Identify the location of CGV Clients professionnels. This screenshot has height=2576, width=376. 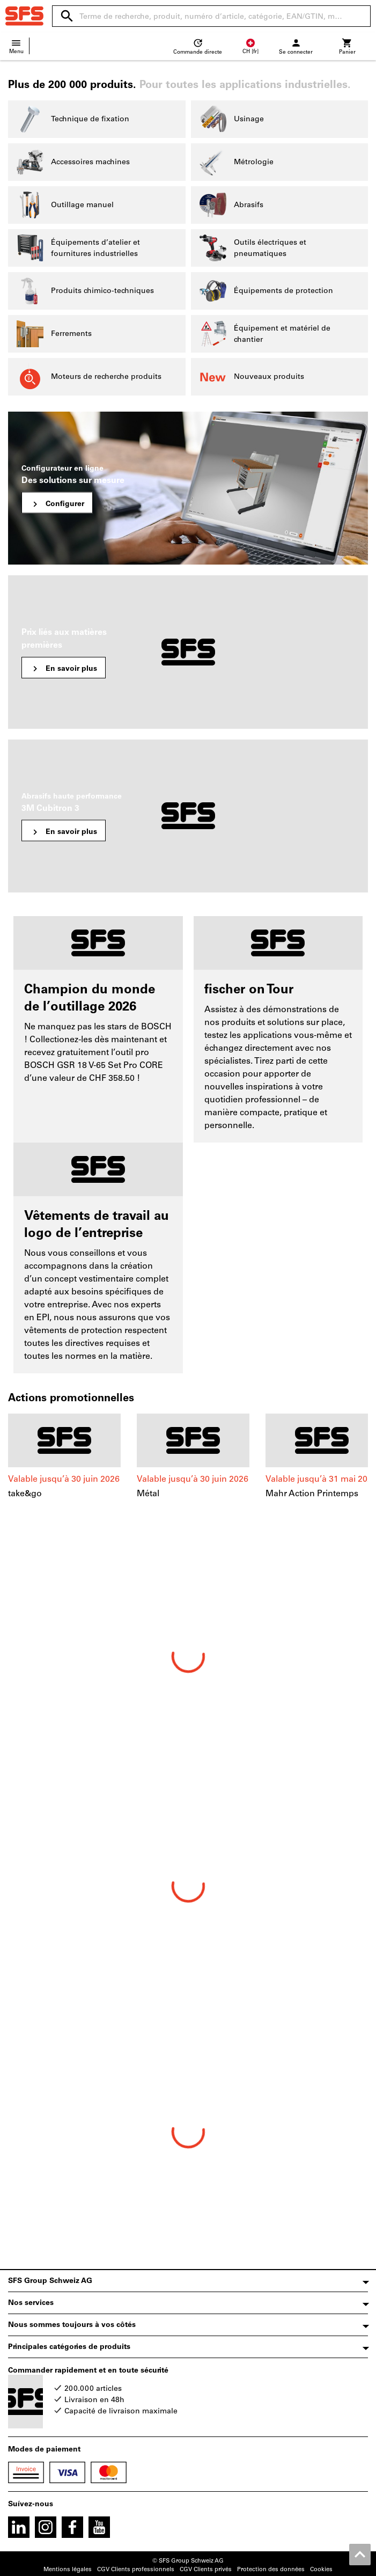
(135, 2569).